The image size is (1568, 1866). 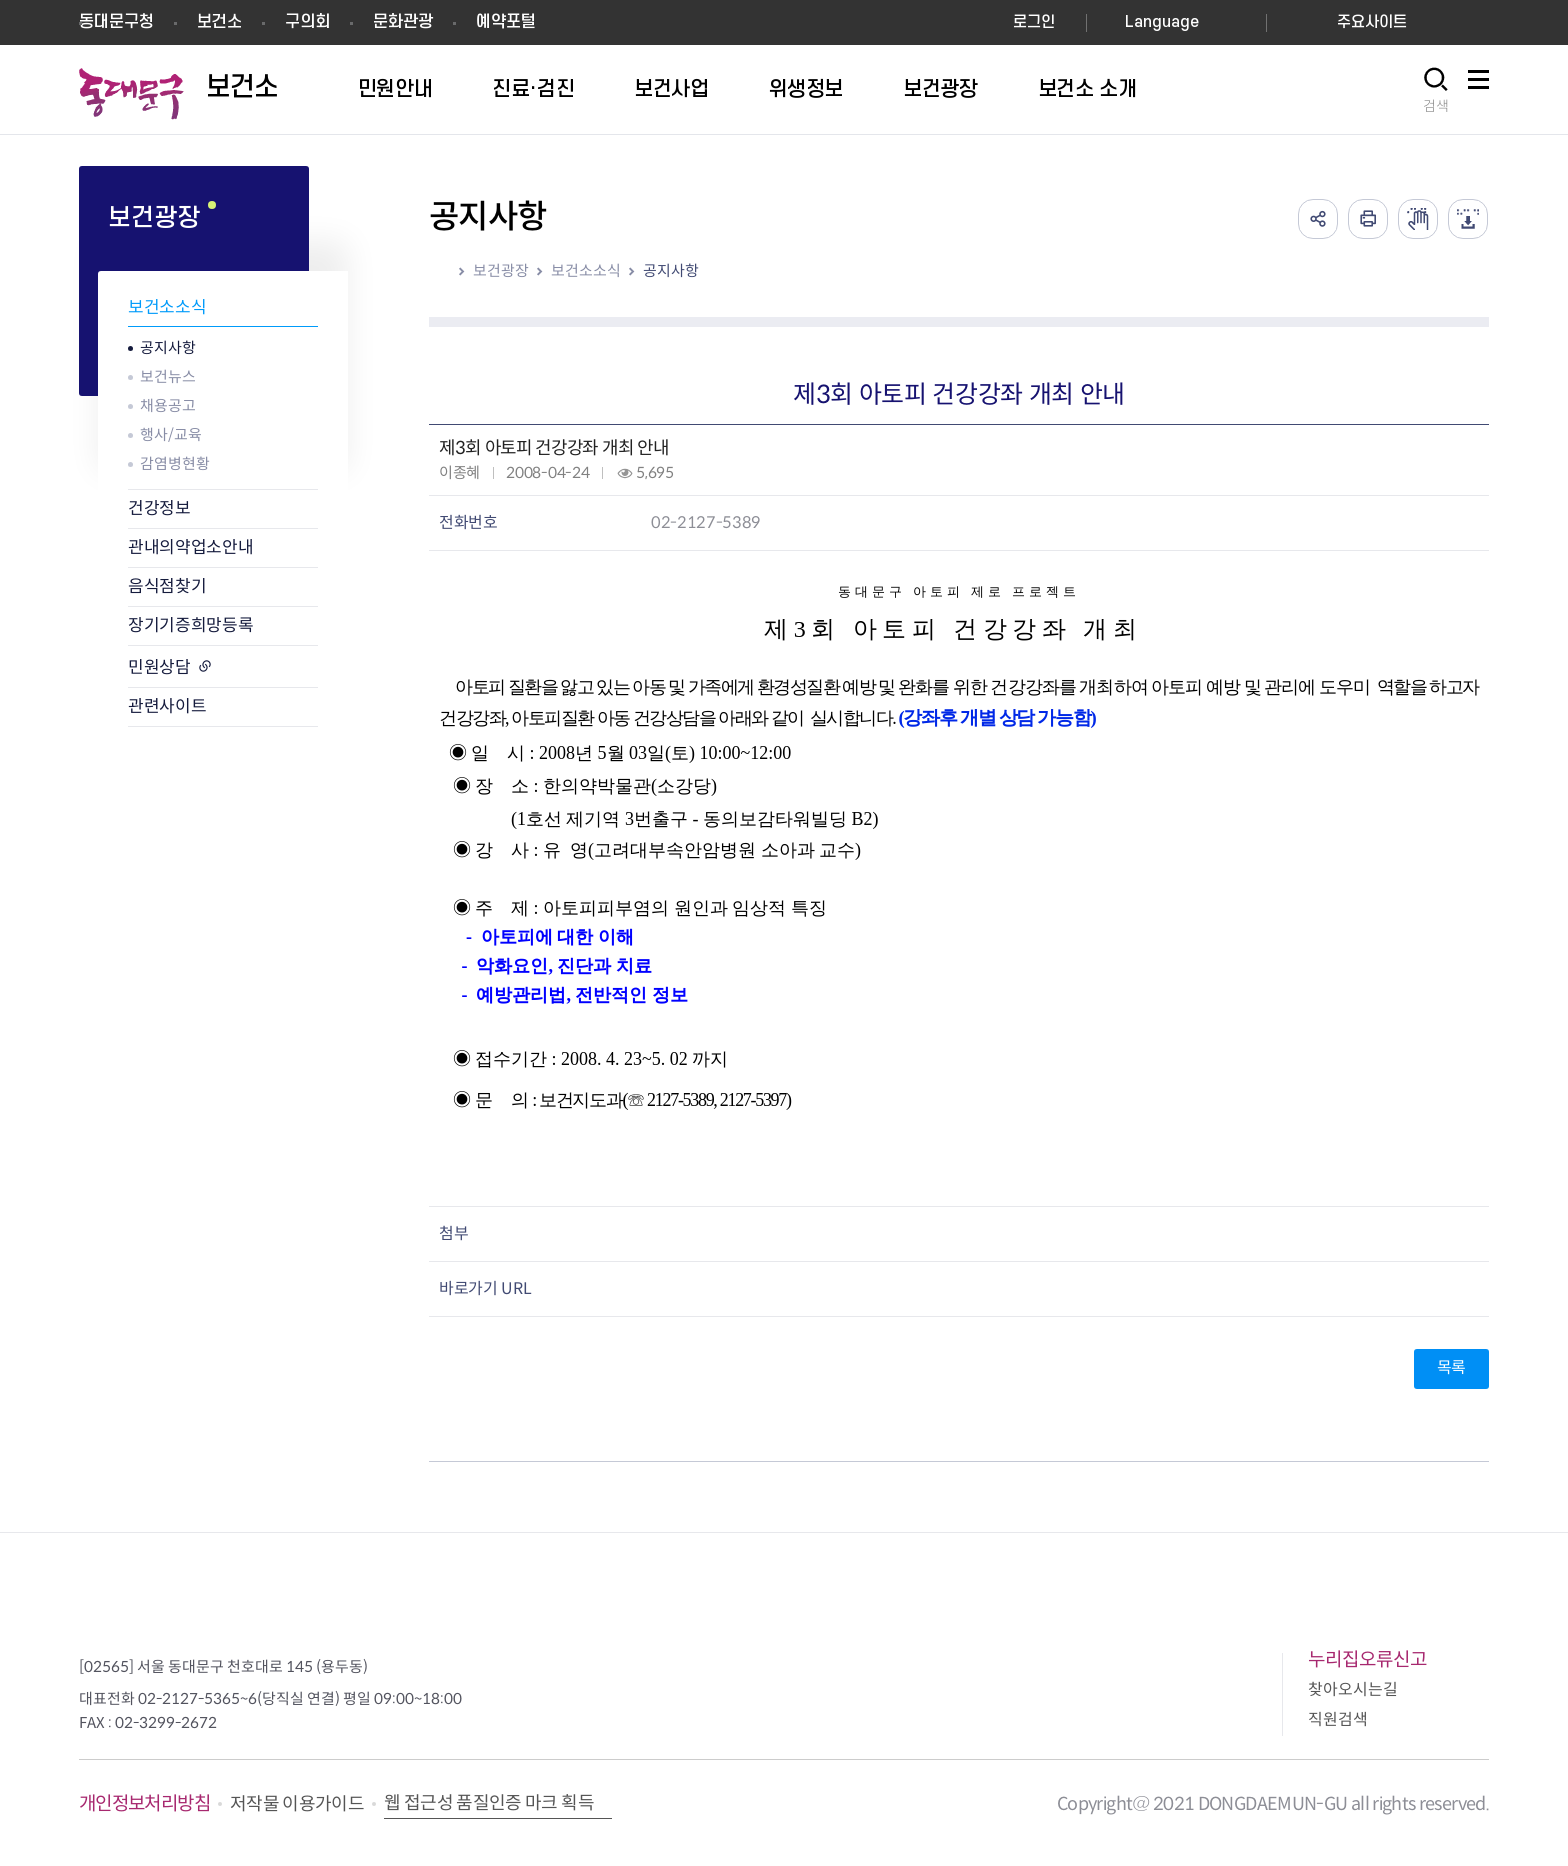 I want to click on 관내의약업소안내, so click(x=190, y=547).